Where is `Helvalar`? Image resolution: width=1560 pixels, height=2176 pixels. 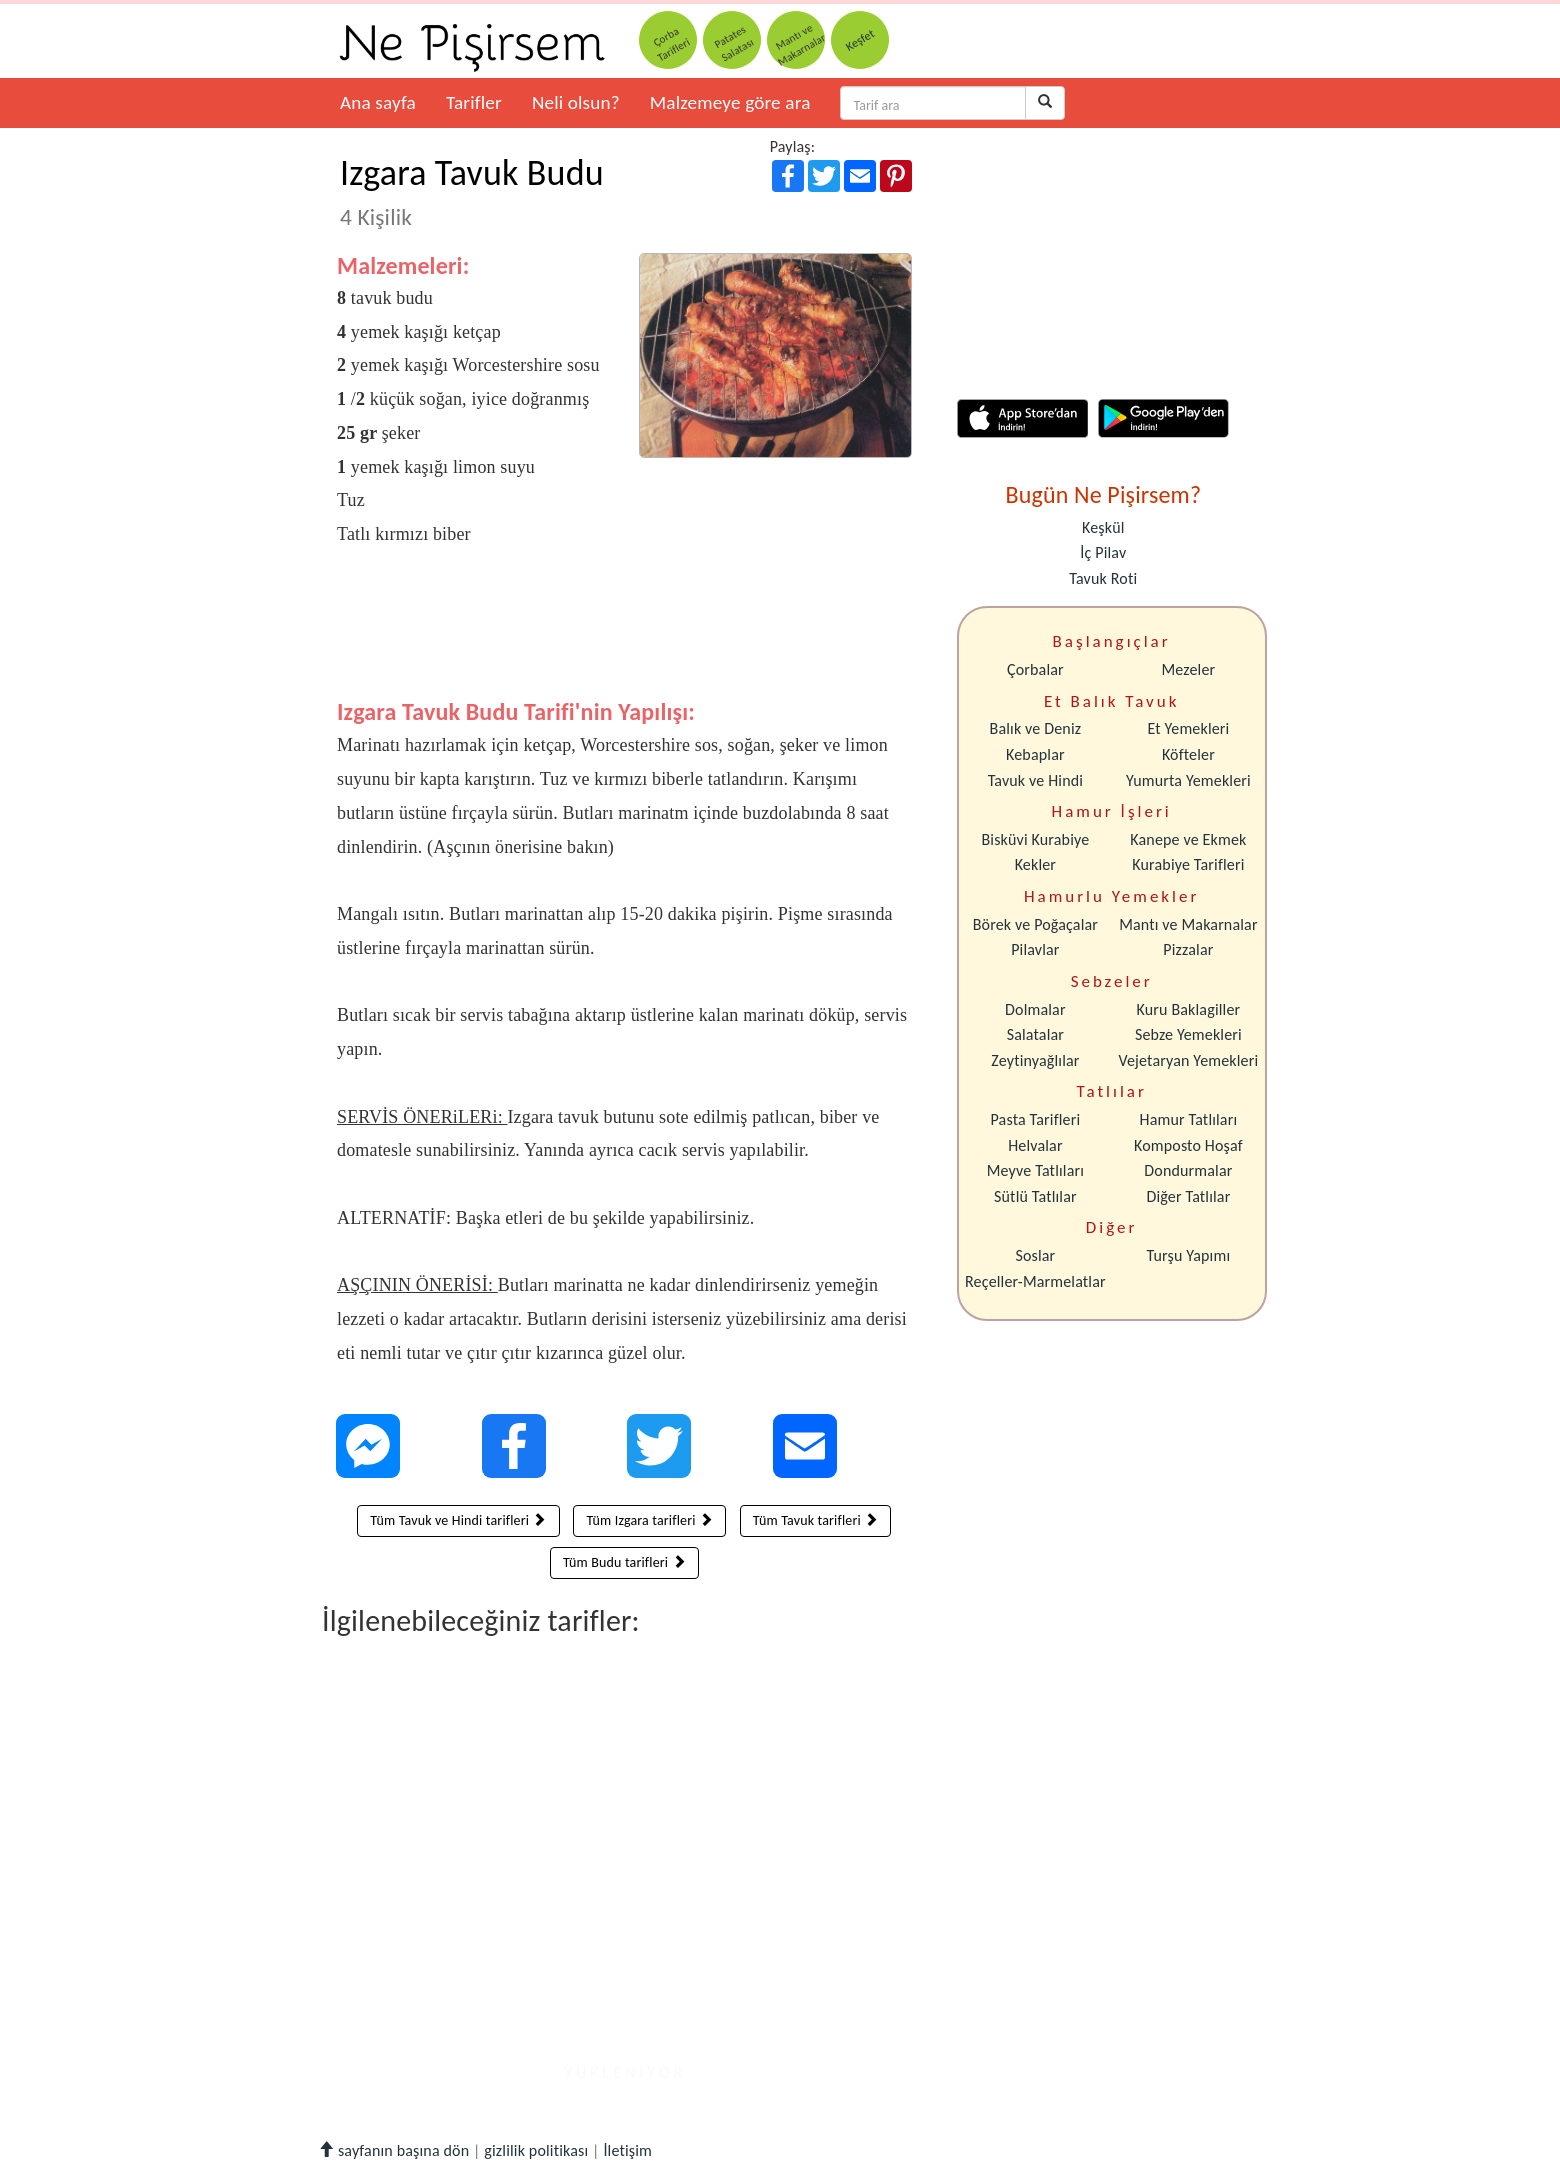 Helvalar is located at coordinates (1035, 1145).